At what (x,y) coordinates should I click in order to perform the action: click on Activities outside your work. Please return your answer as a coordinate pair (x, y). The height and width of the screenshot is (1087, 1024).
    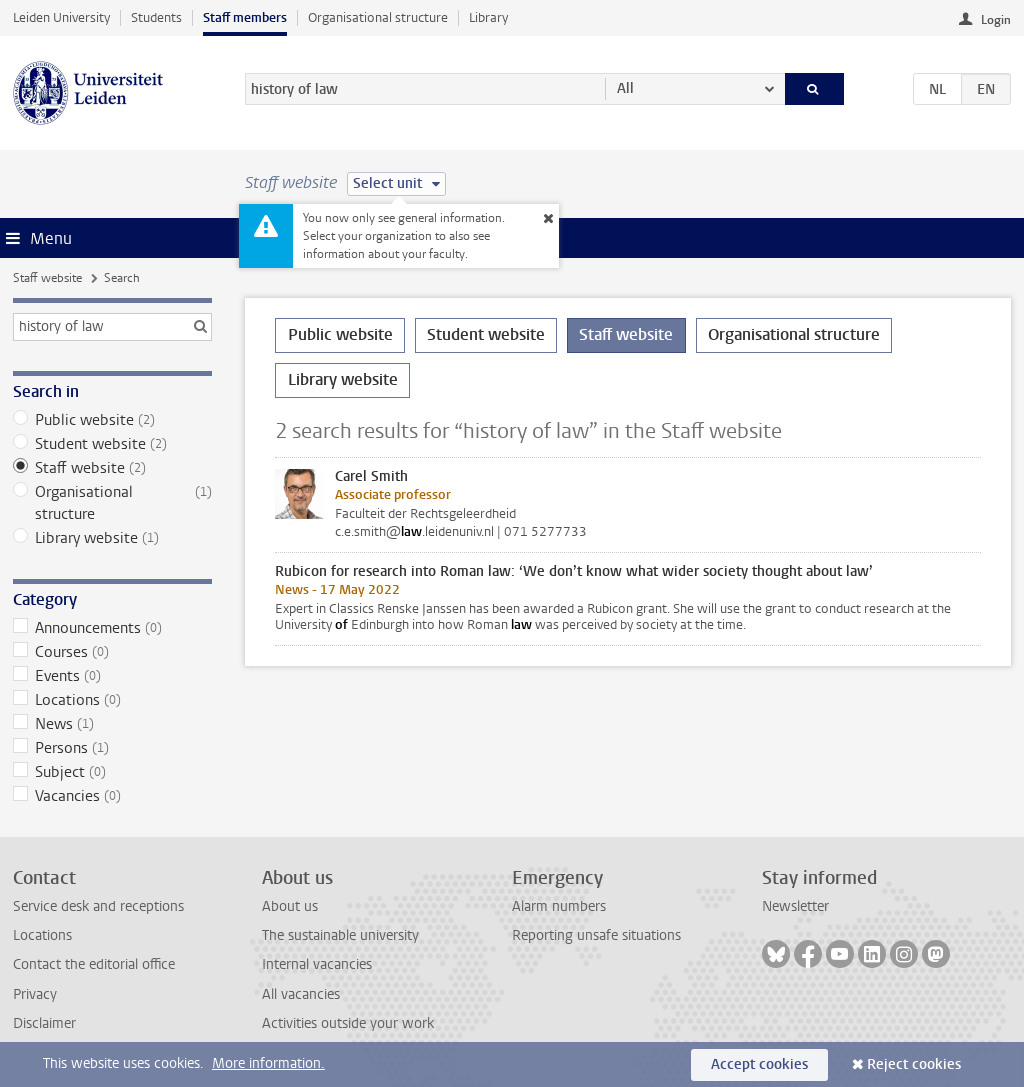
    Looking at the image, I should click on (348, 1023).